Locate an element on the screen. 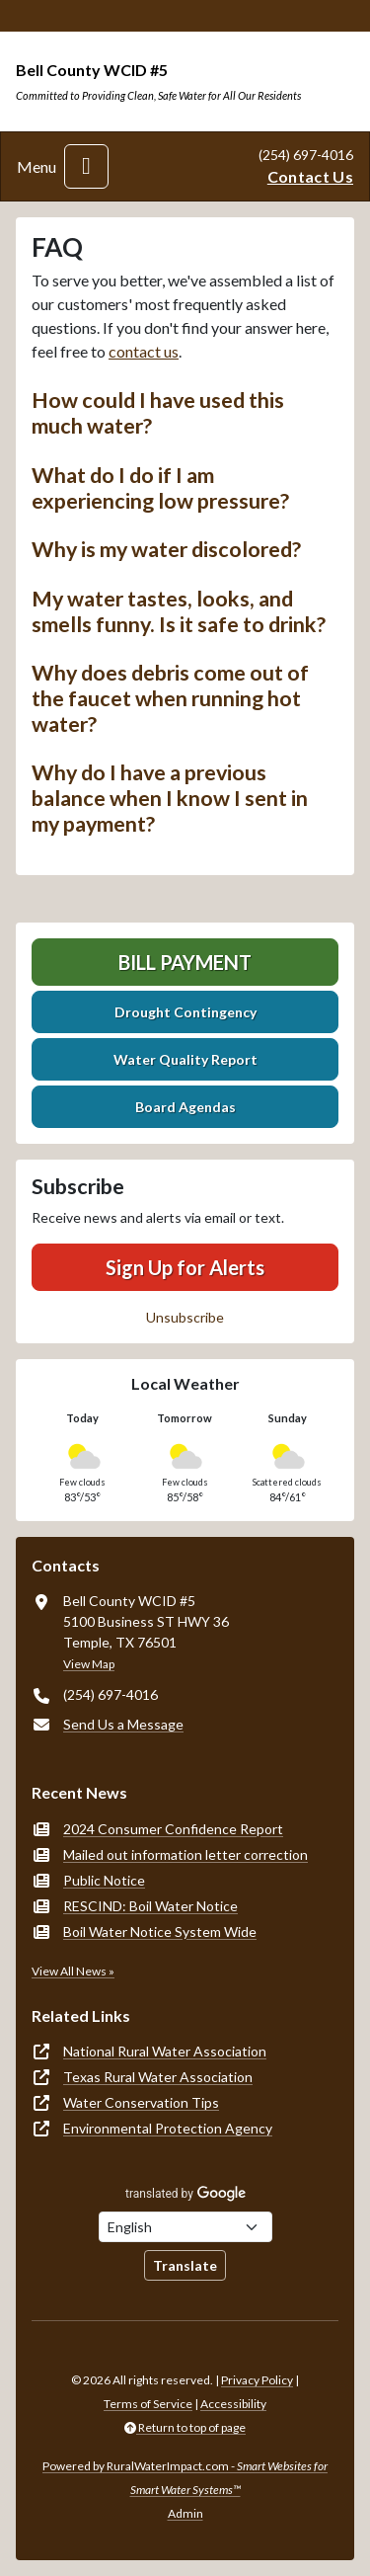 This screenshot has width=370, height=2576. Terms of Service is located at coordinates (148, 2403).